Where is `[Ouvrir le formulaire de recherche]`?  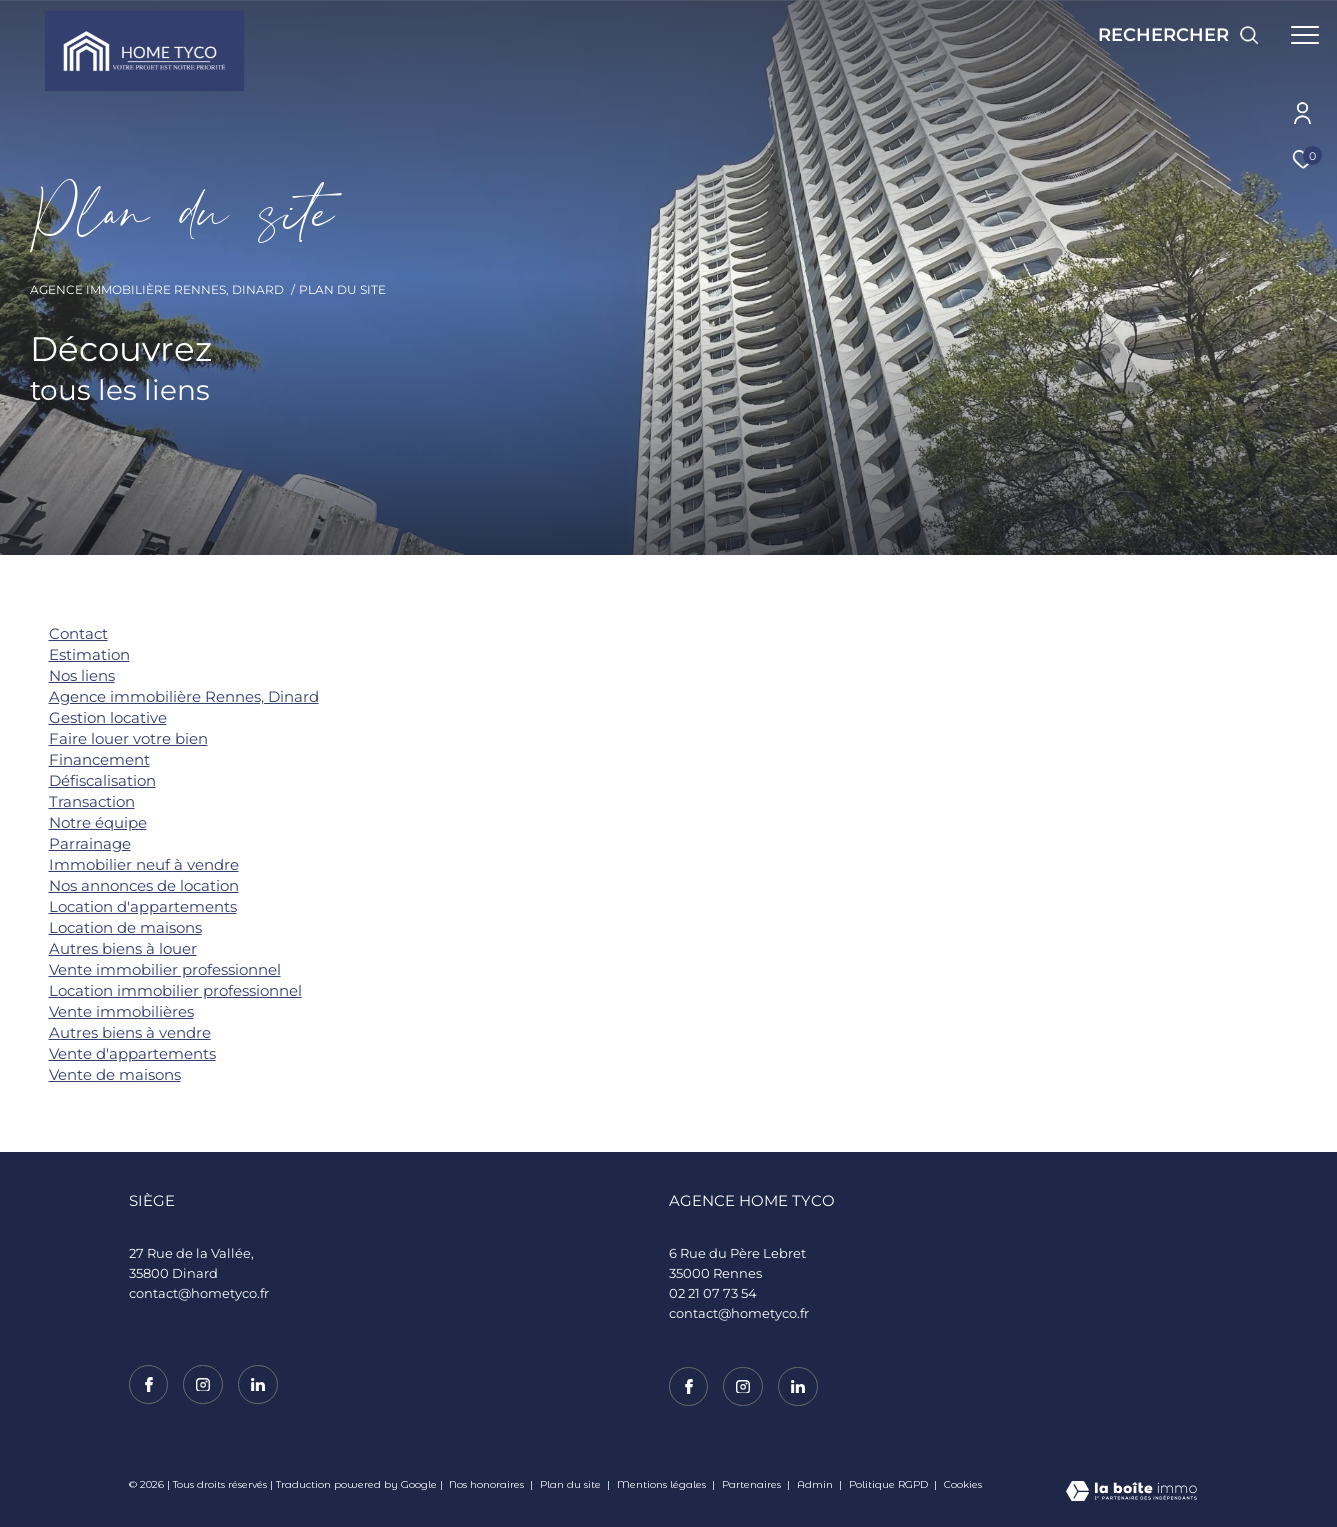 [Ouvrir le formulaire de recherche] is located at coordinates (1179, 35).